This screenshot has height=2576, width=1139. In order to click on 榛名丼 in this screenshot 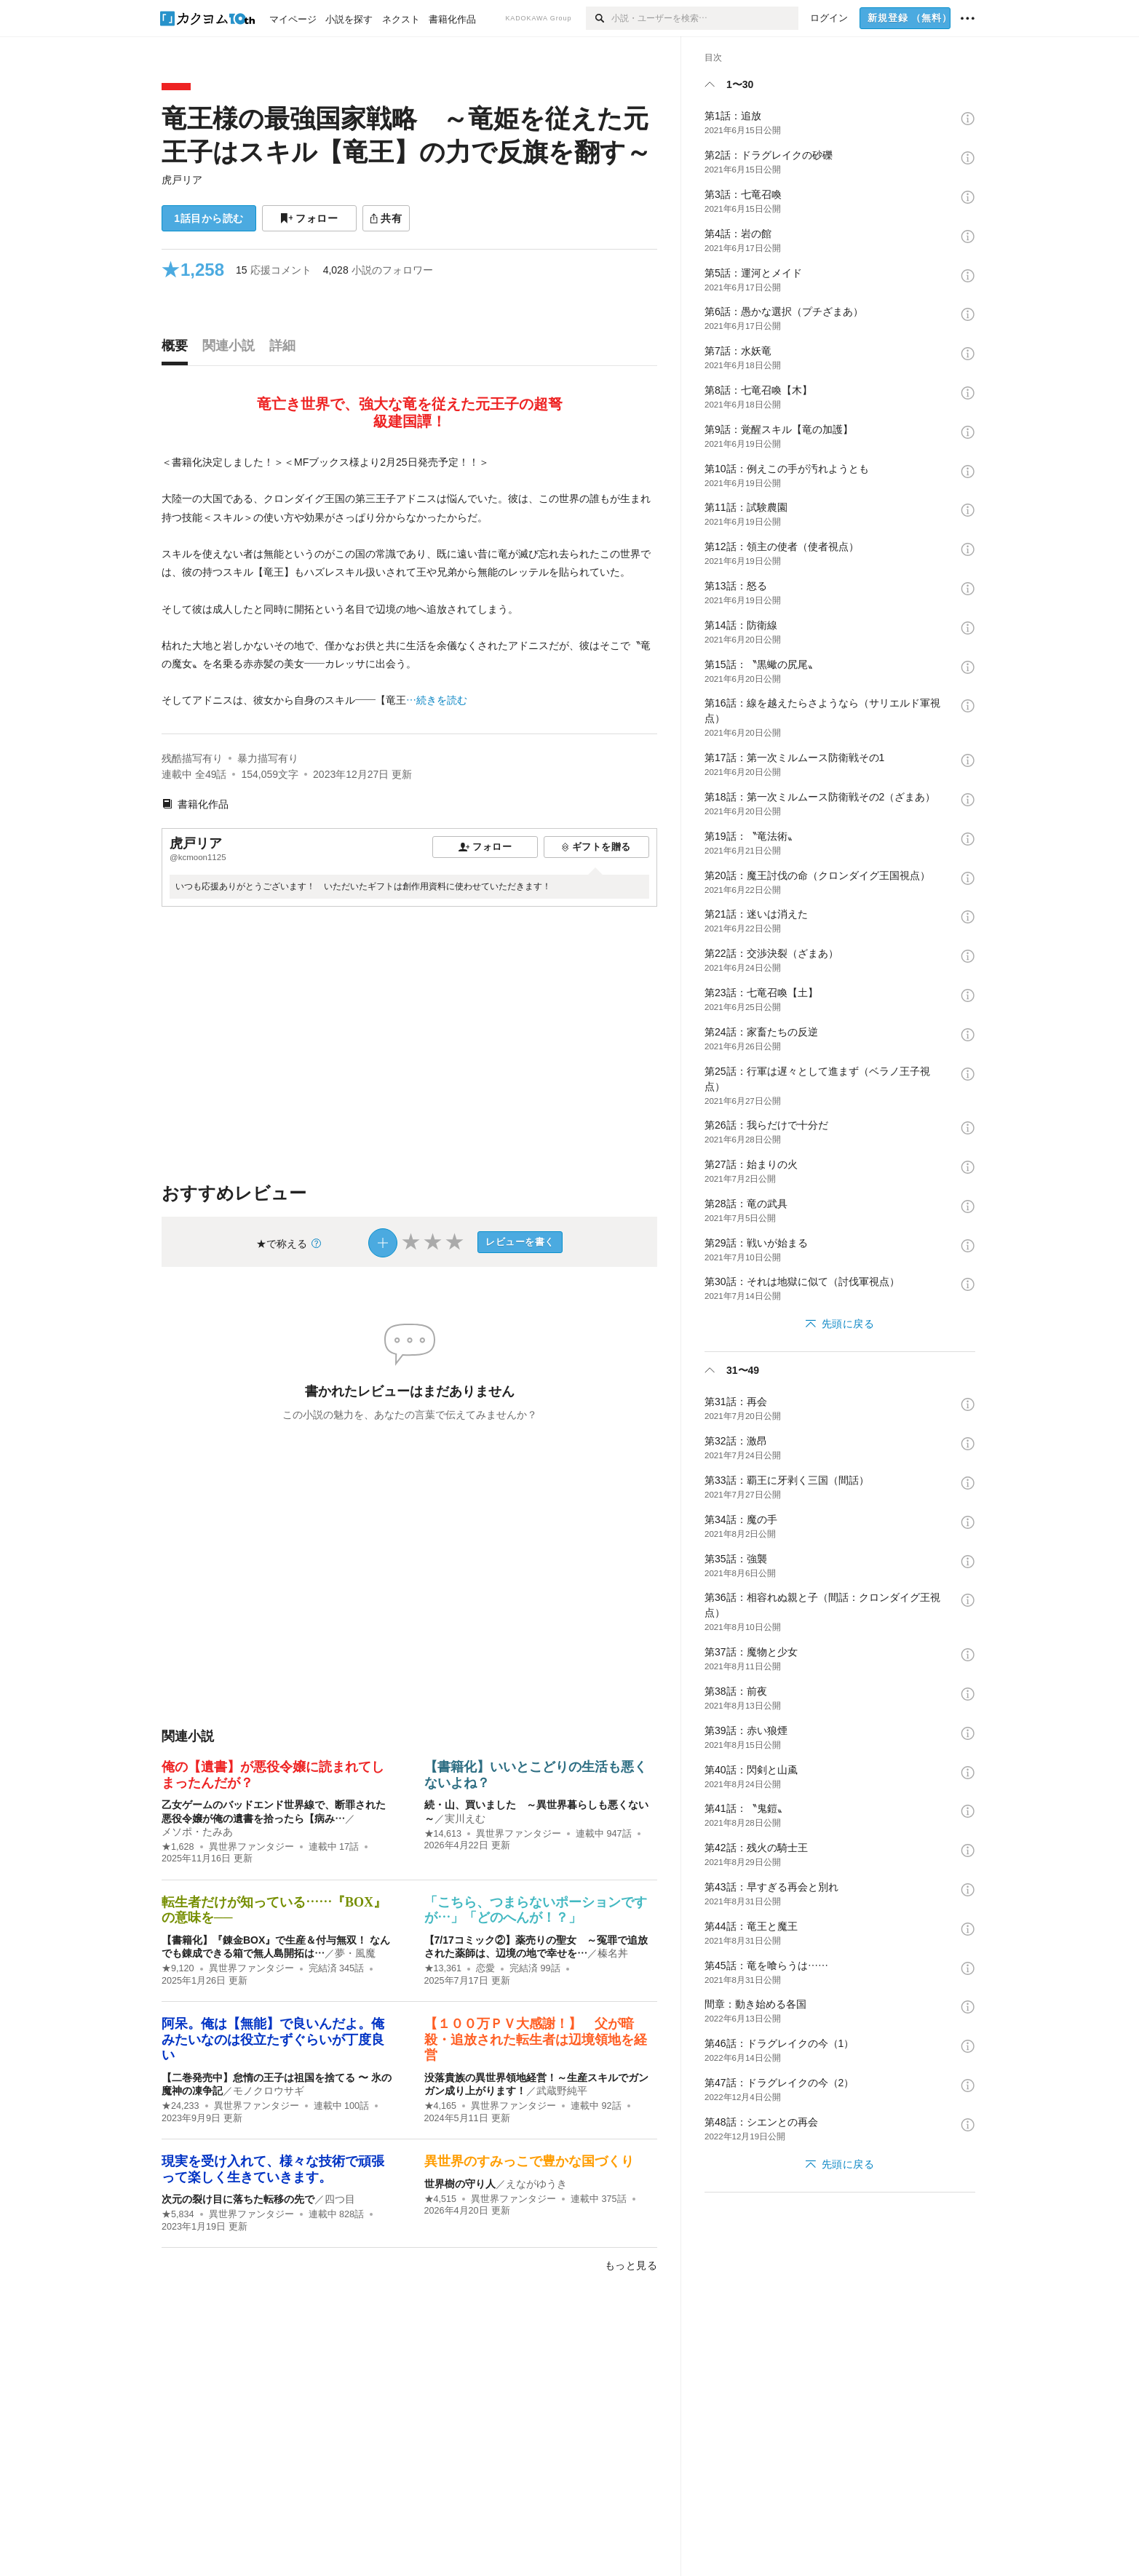, I will do `click(613, 1953)`.